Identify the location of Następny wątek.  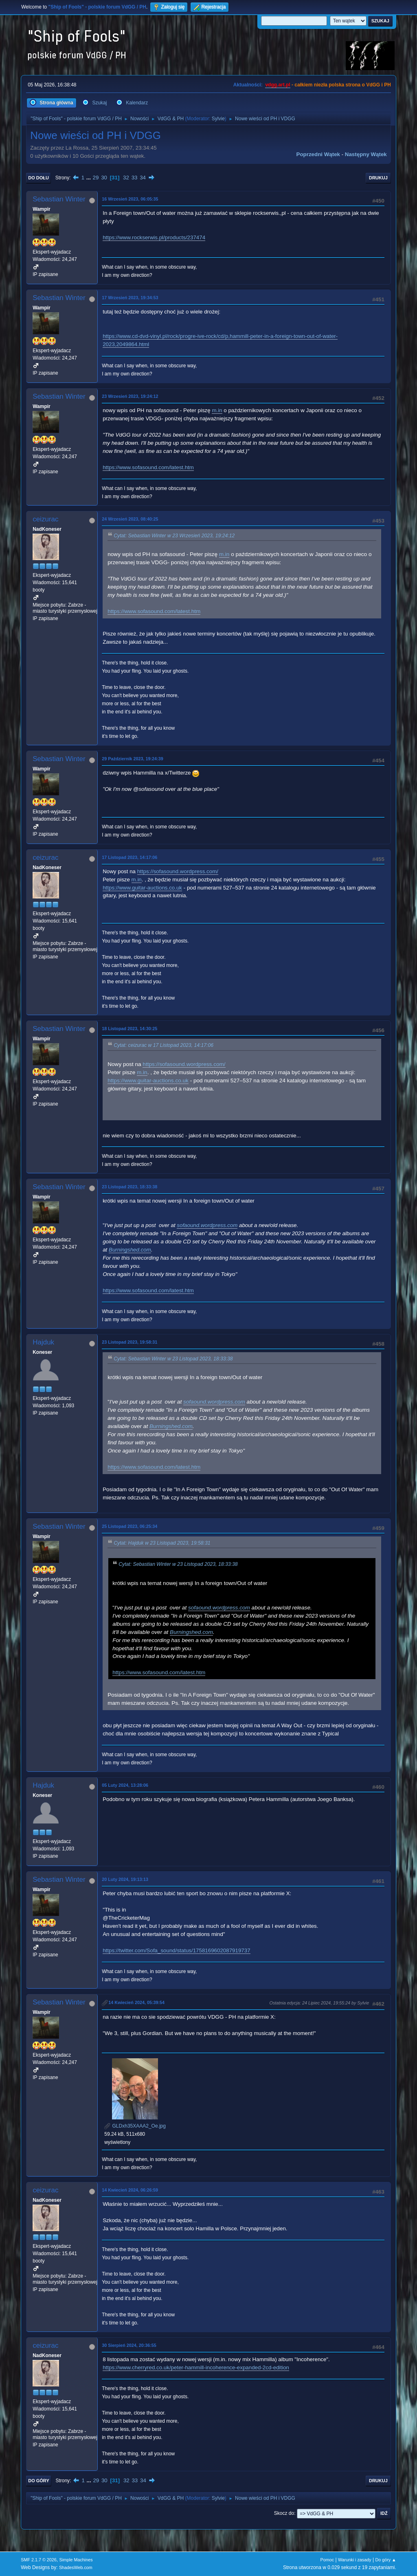
(366, 154).